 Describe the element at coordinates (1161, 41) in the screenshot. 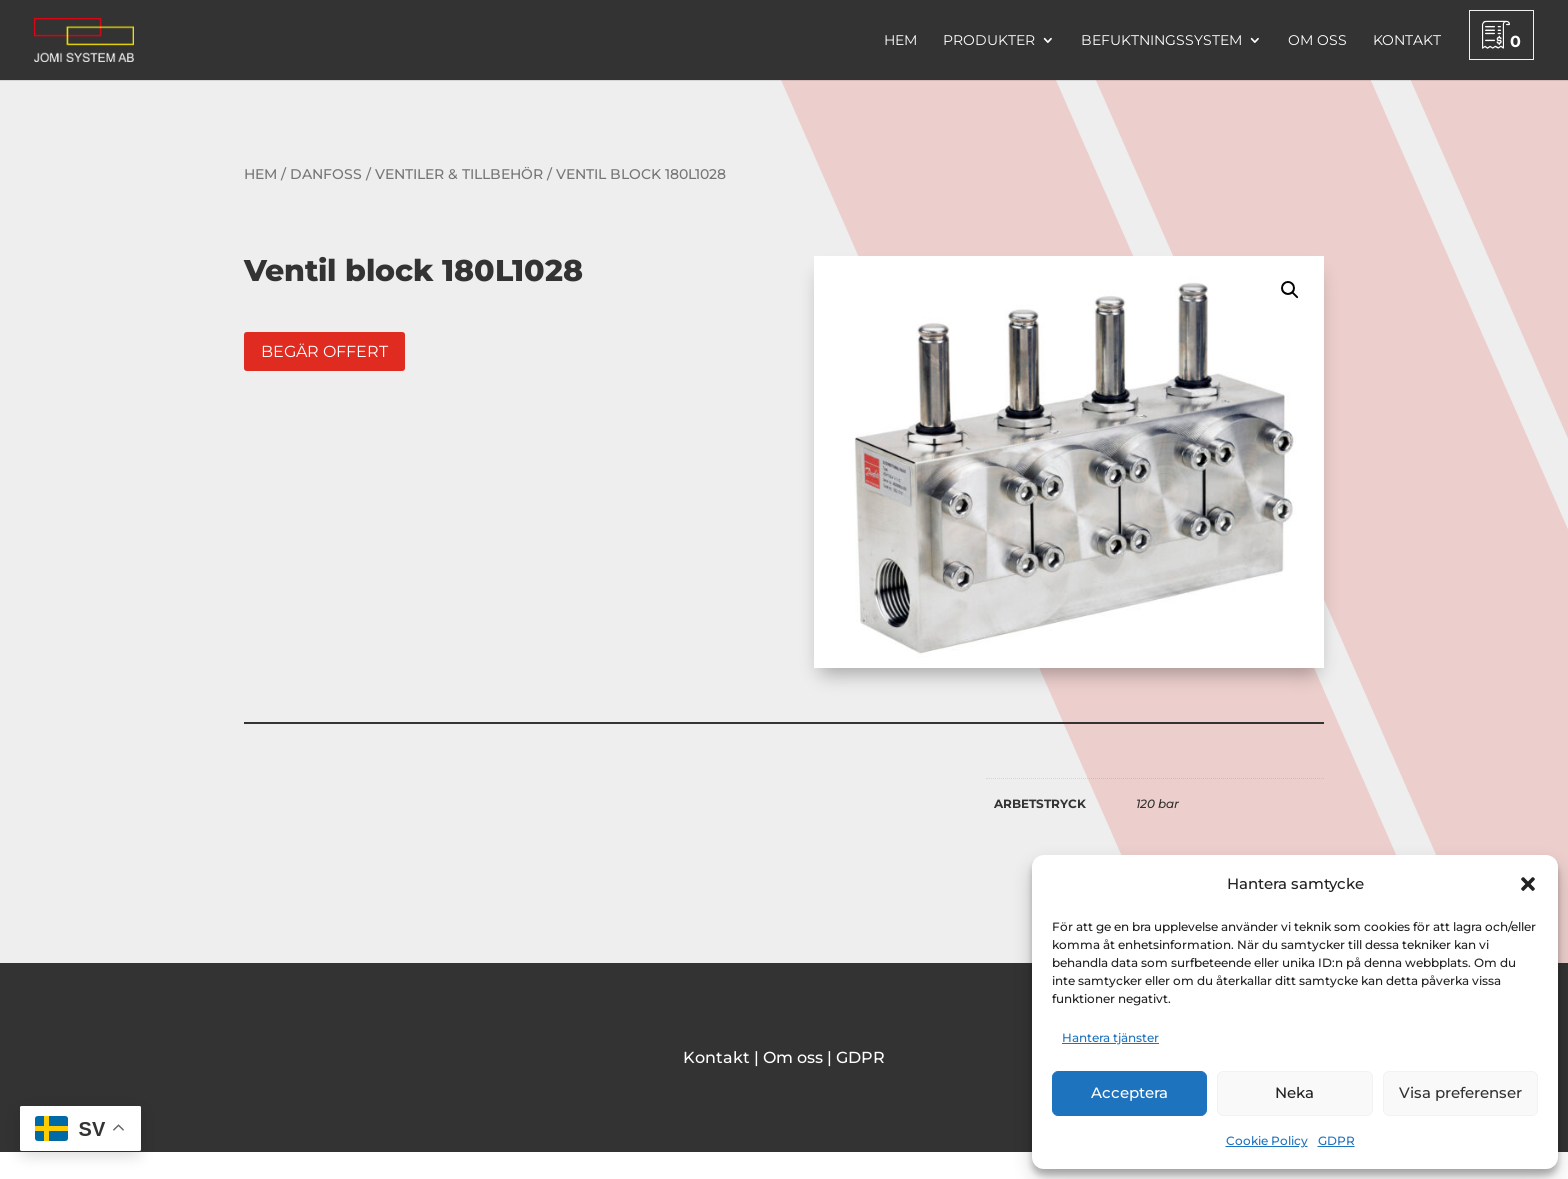

I see `Befuktningssystem` at that location.